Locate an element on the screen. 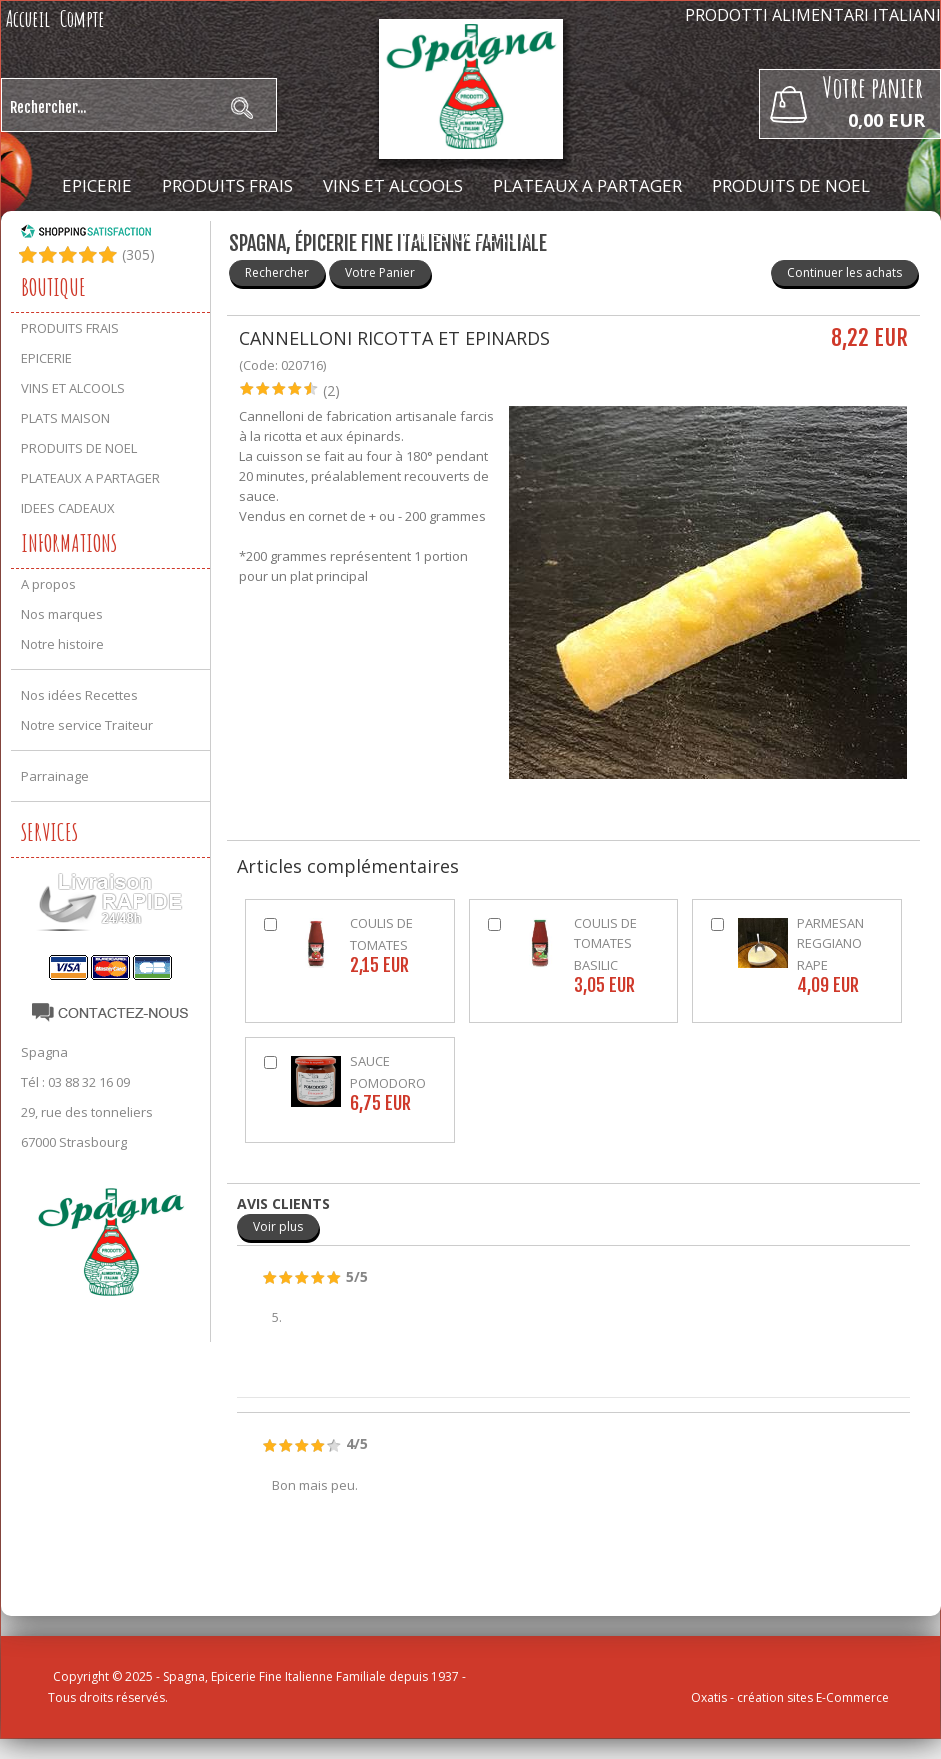  Boutique is located at coordinates (53, 287).